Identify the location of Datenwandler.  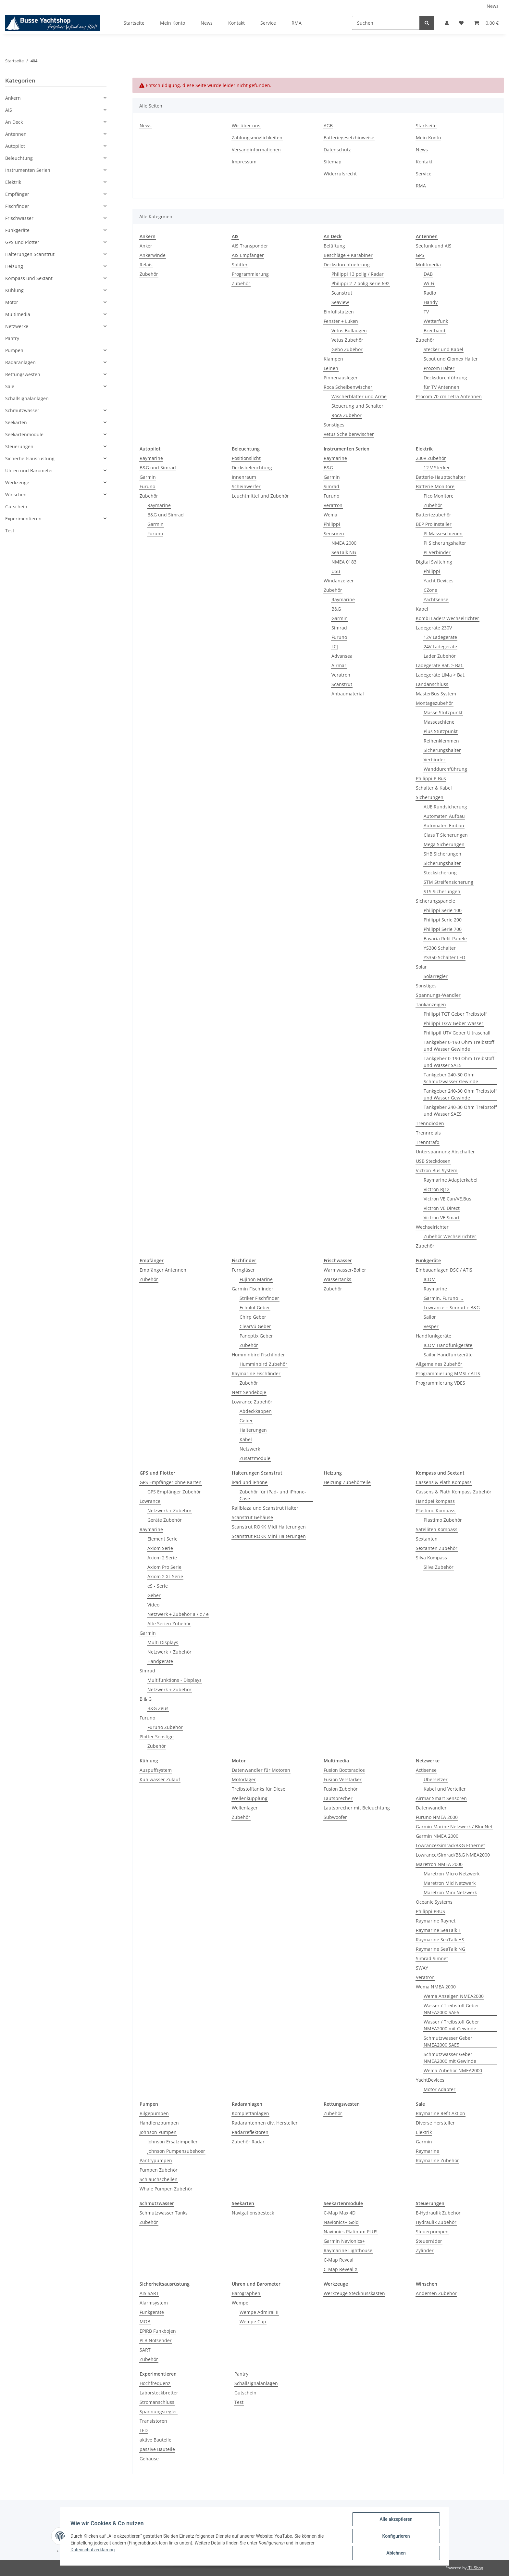
(431, 1808).